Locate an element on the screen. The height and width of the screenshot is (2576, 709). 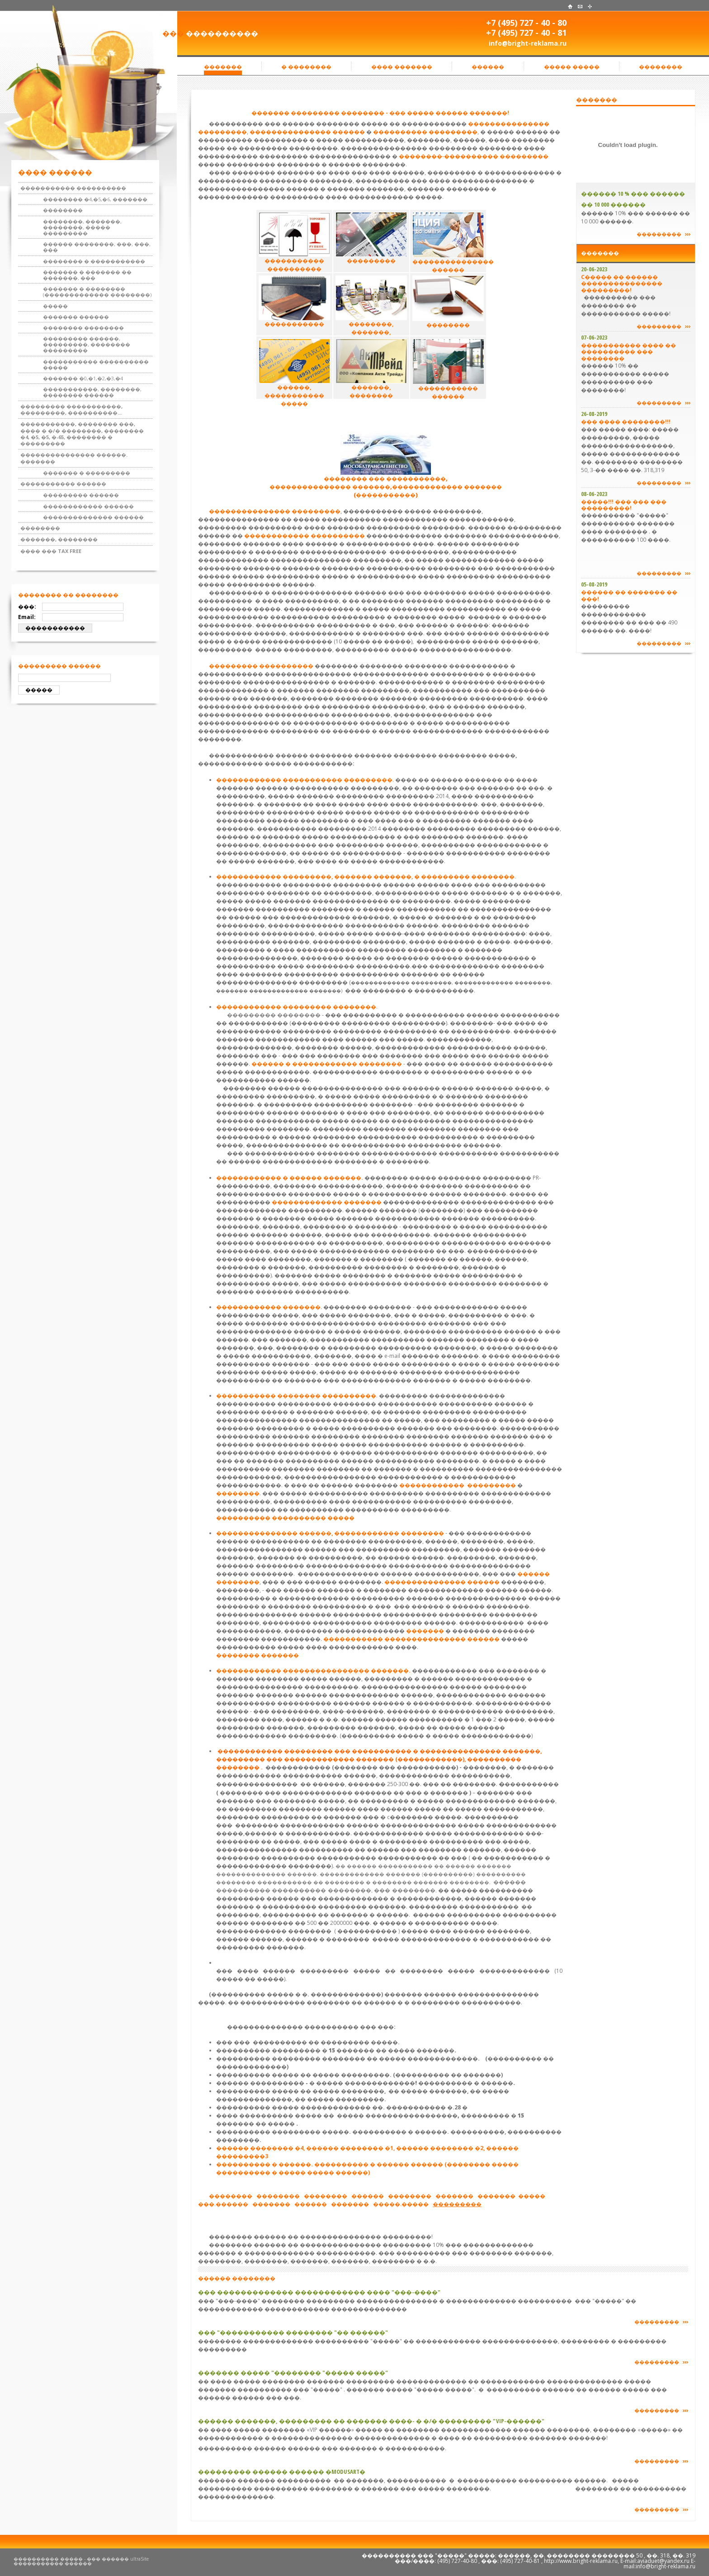
��������� �����������, ���������, ����������... is located at coordinates (71, 409).